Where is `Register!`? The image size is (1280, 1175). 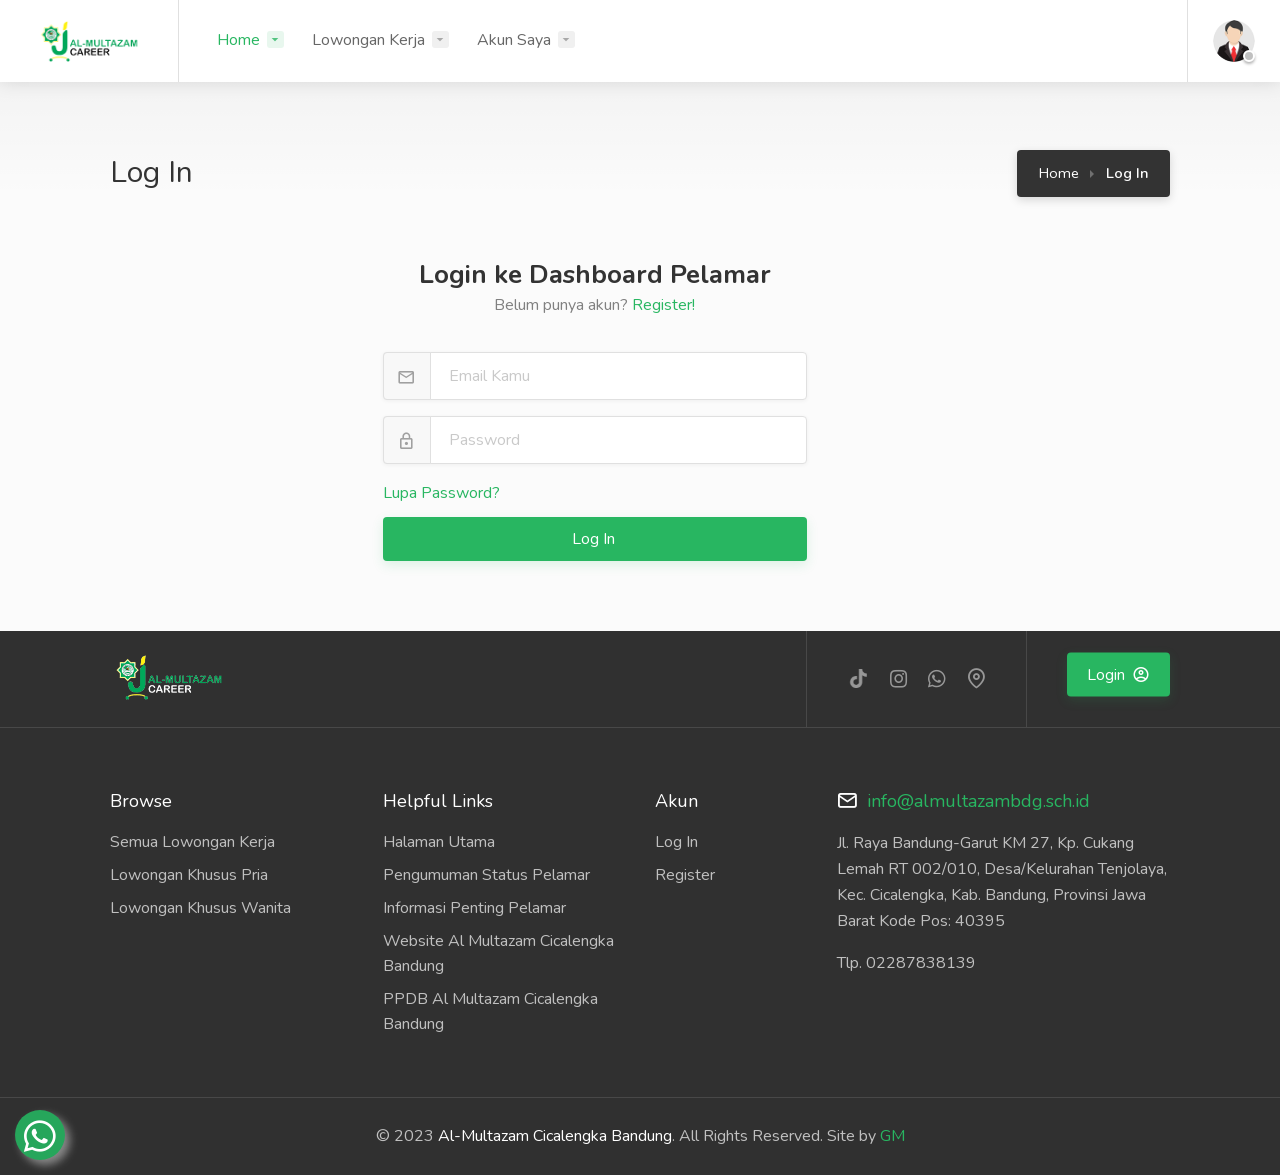
Register! is located at coordinates (663, 305).